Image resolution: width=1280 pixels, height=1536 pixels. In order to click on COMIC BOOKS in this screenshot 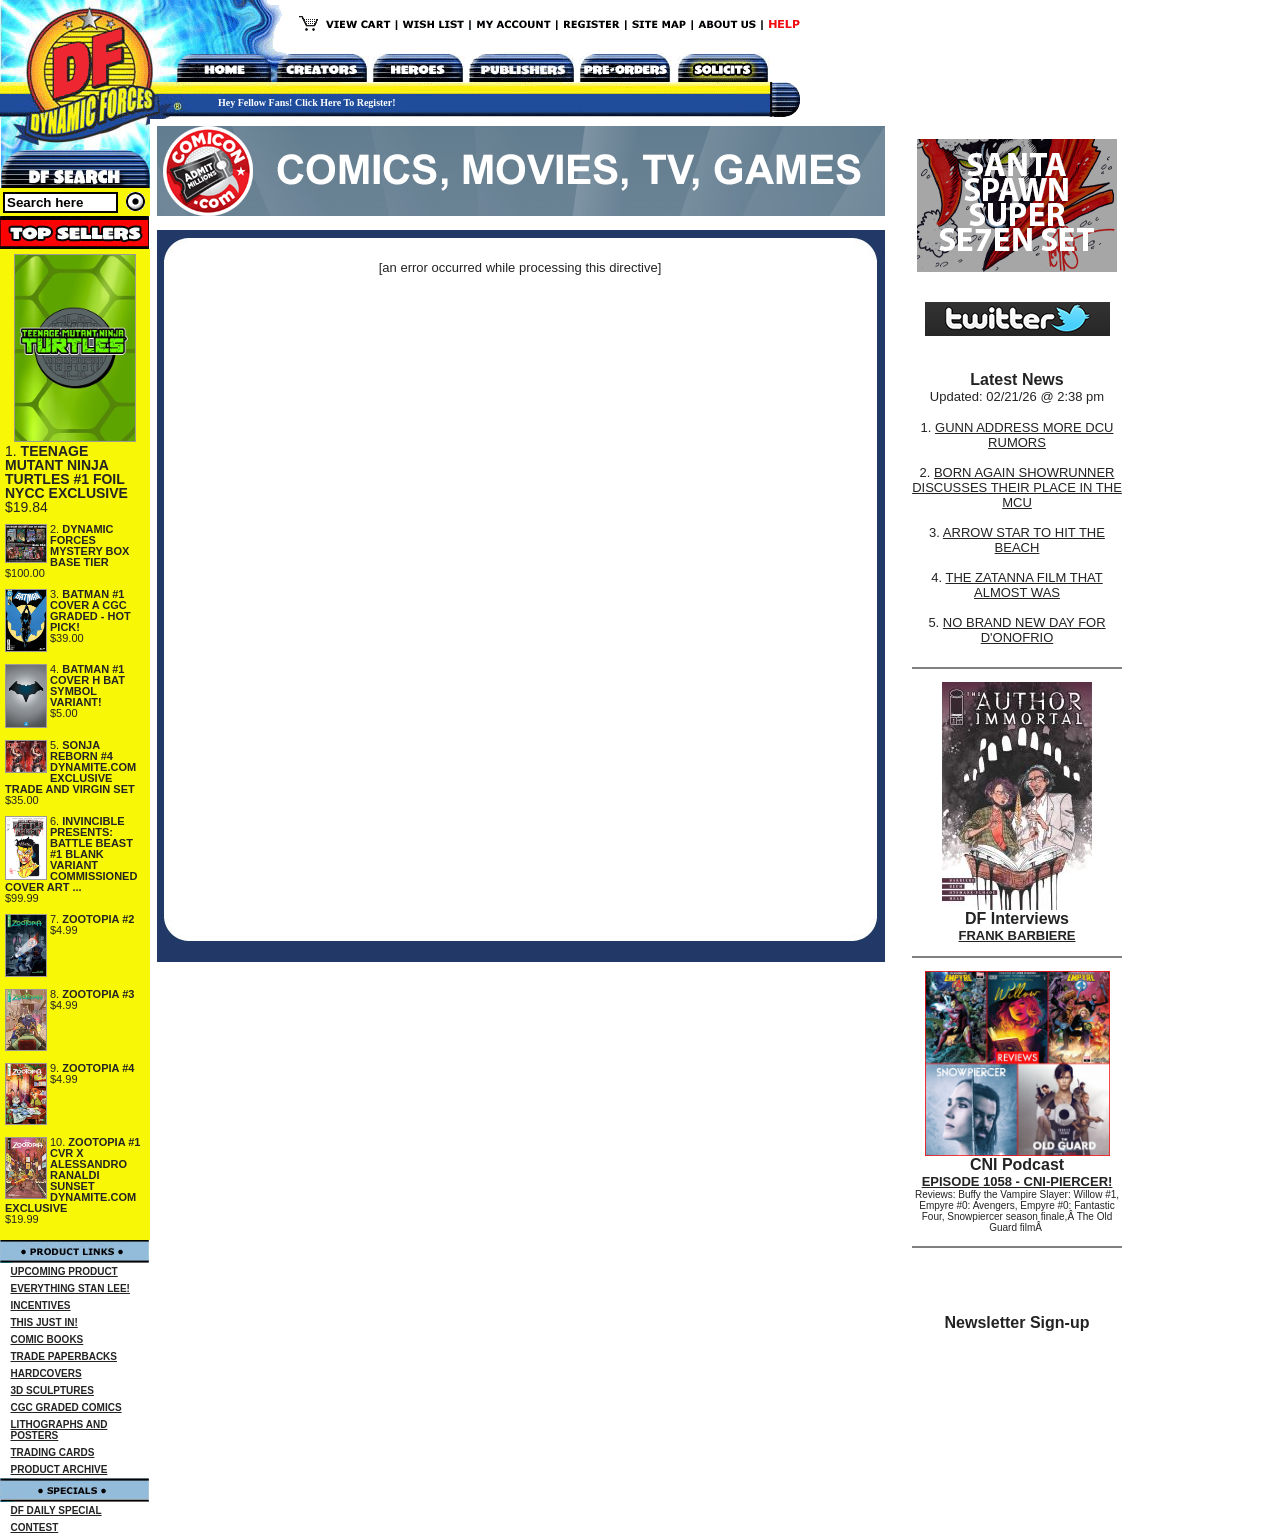, I will do `click(47, 1339)`.